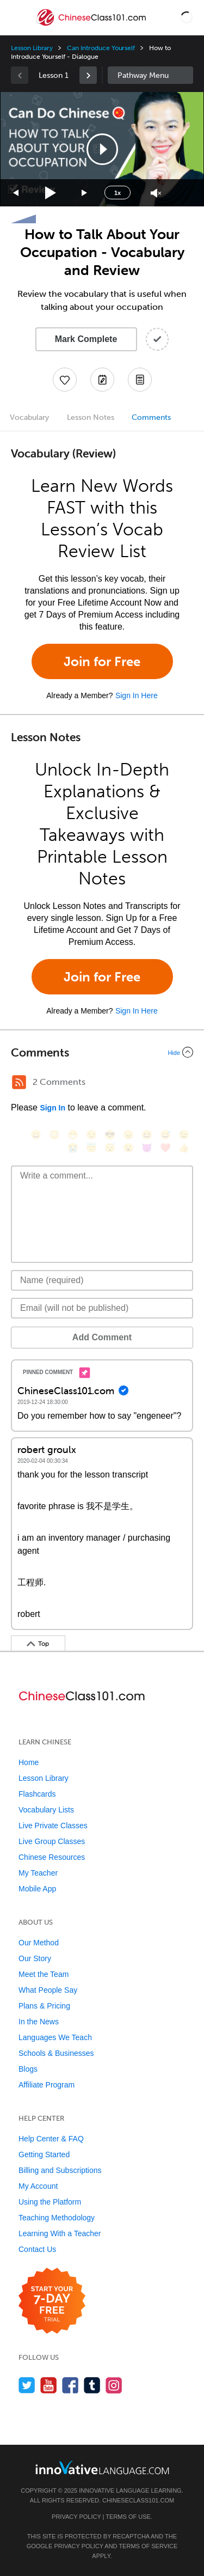 This screenshot has height=2576, width=204. Describe the element at coordinates (102, 1308) in the screenshot. I see `[Email]` at that location.